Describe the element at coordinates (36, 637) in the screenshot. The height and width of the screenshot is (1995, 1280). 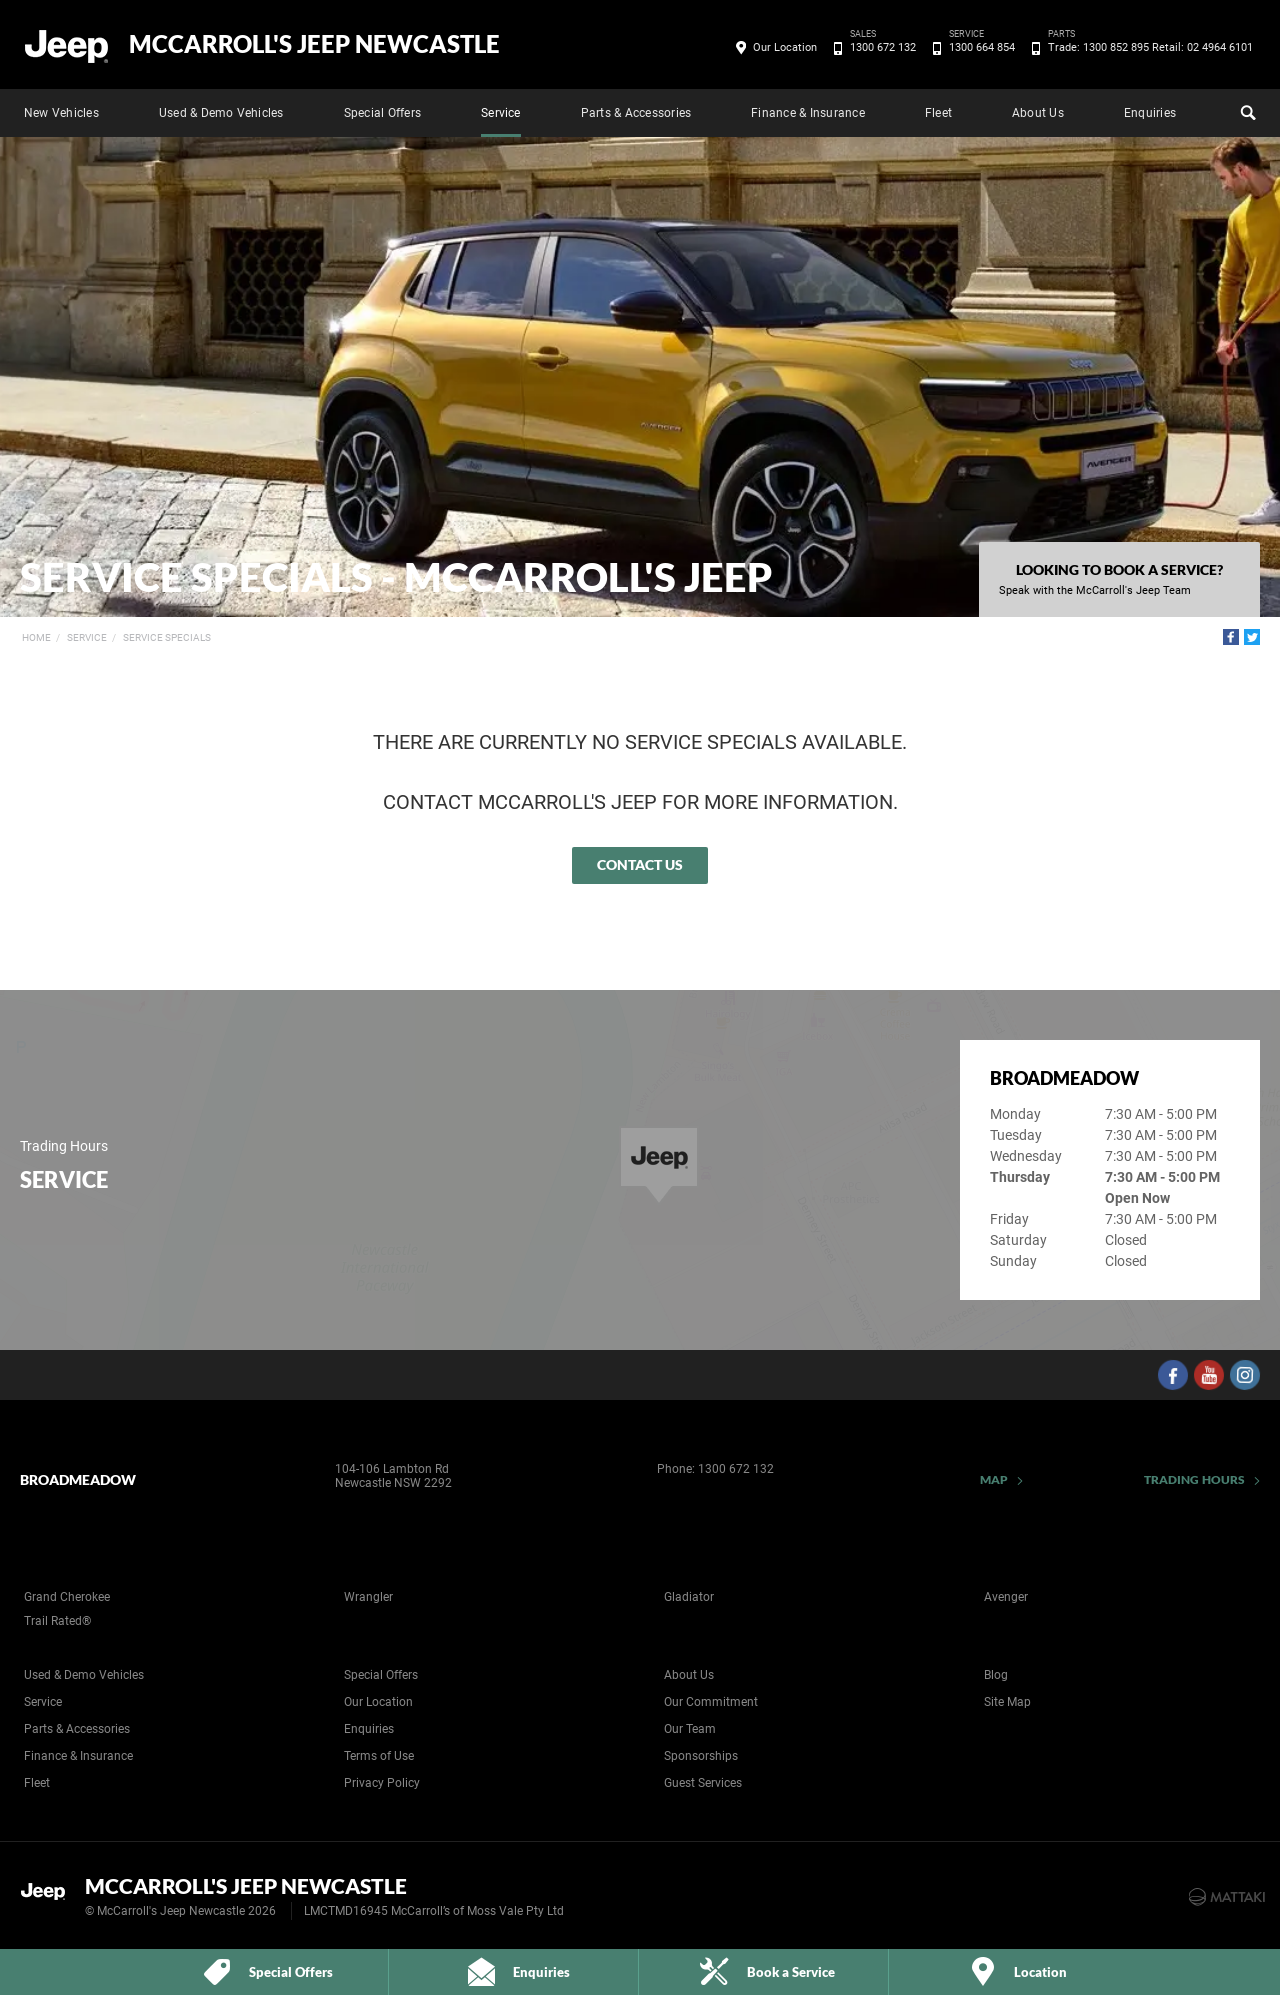
I see `Home` at that location.